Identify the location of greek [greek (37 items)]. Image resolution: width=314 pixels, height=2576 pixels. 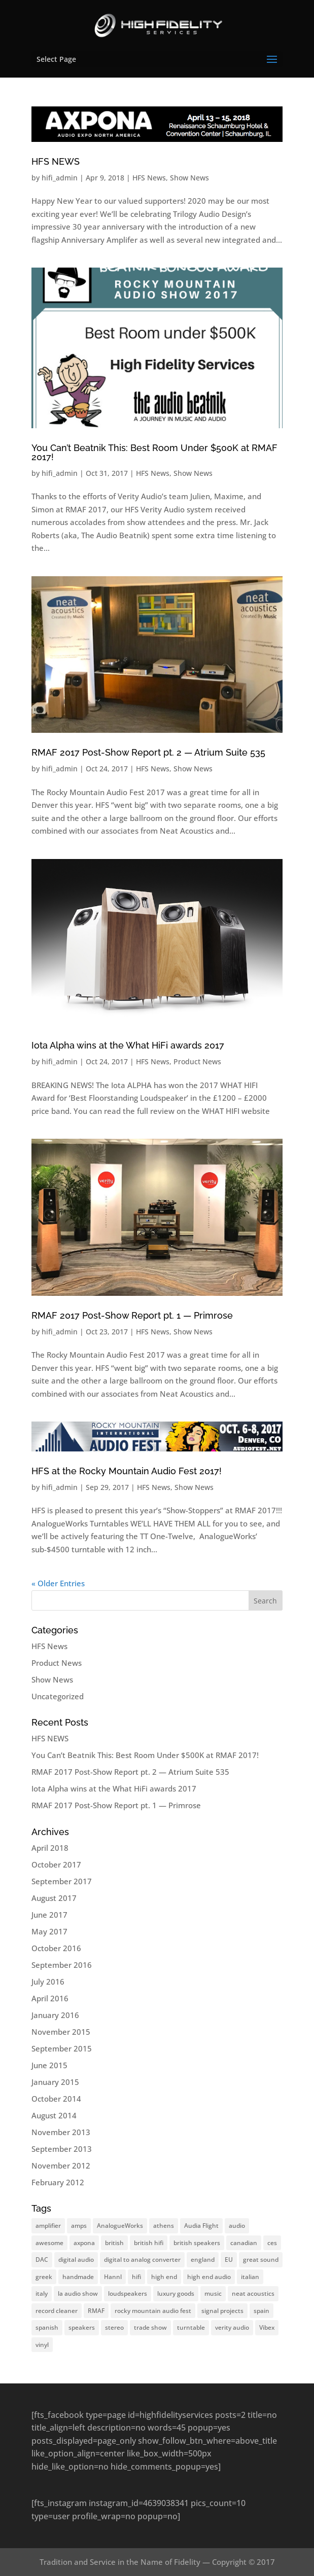
(44, 2276).